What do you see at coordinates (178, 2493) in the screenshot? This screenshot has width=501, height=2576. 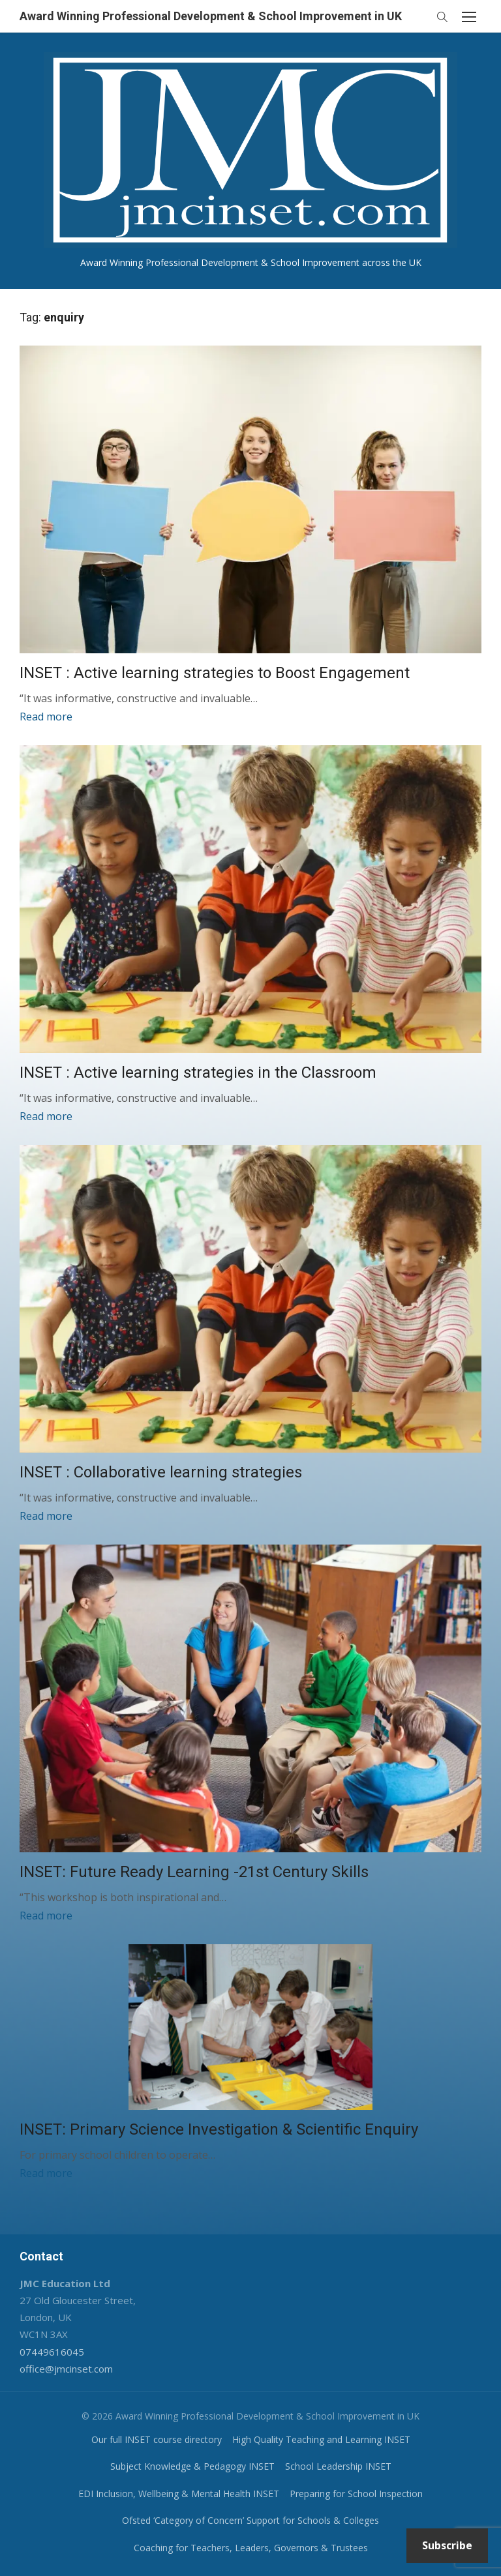 I see `EDI Inclusion, Wellbeing & Mental Health INSET` at bounding box center [178, 2493].